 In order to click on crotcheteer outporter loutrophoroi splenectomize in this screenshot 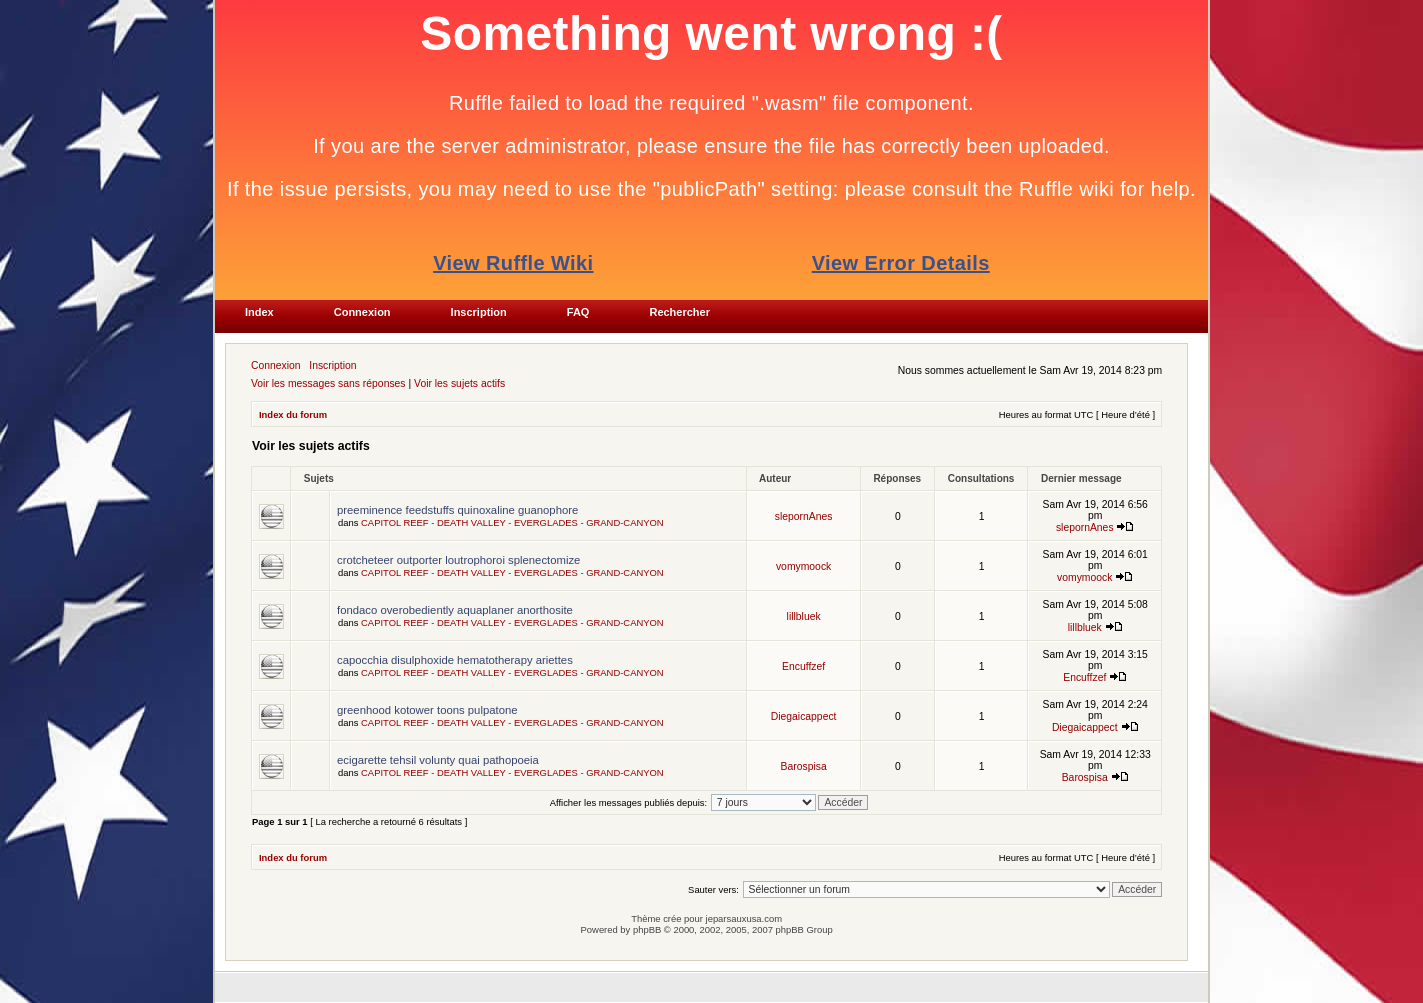, I will do `click(458, 560)`.